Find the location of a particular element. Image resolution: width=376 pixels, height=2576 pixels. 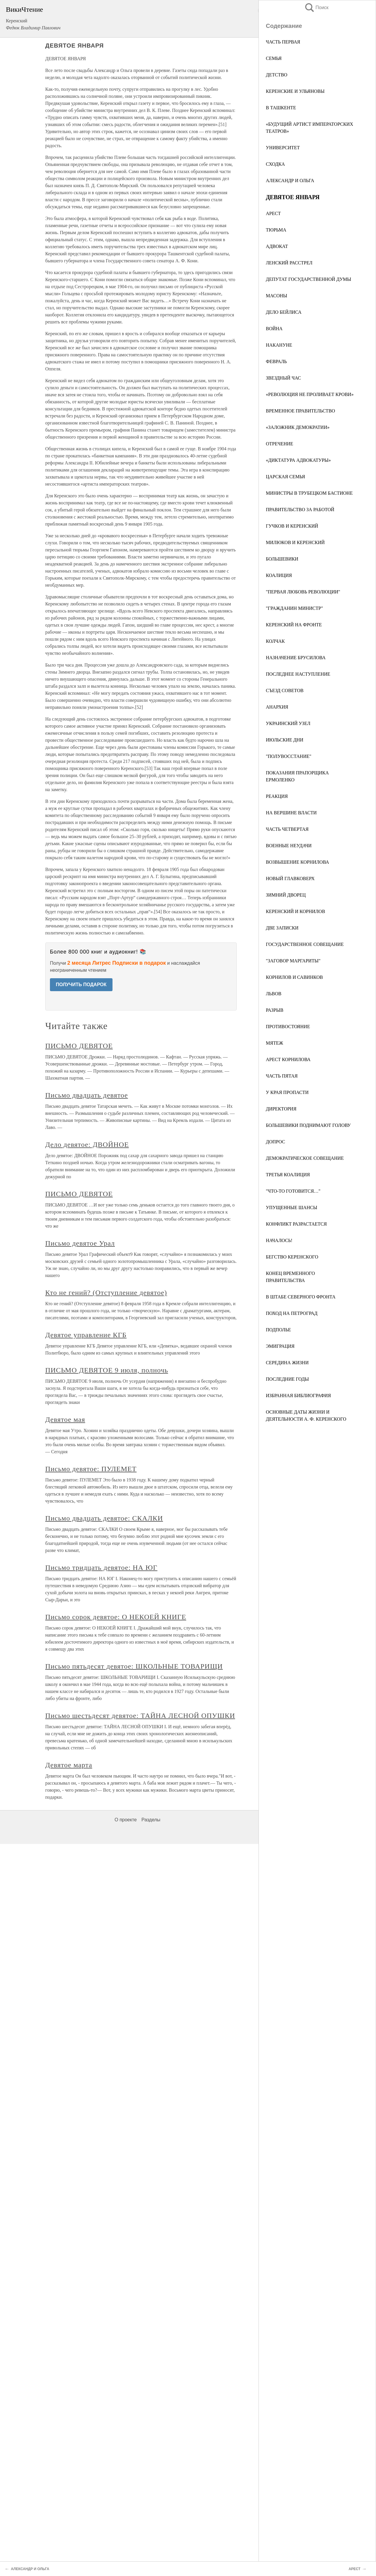

ДЕПУТАТ ГОСУДАРСТВЕННОЙ ДУМЫ is located at coordinates (308, 279).